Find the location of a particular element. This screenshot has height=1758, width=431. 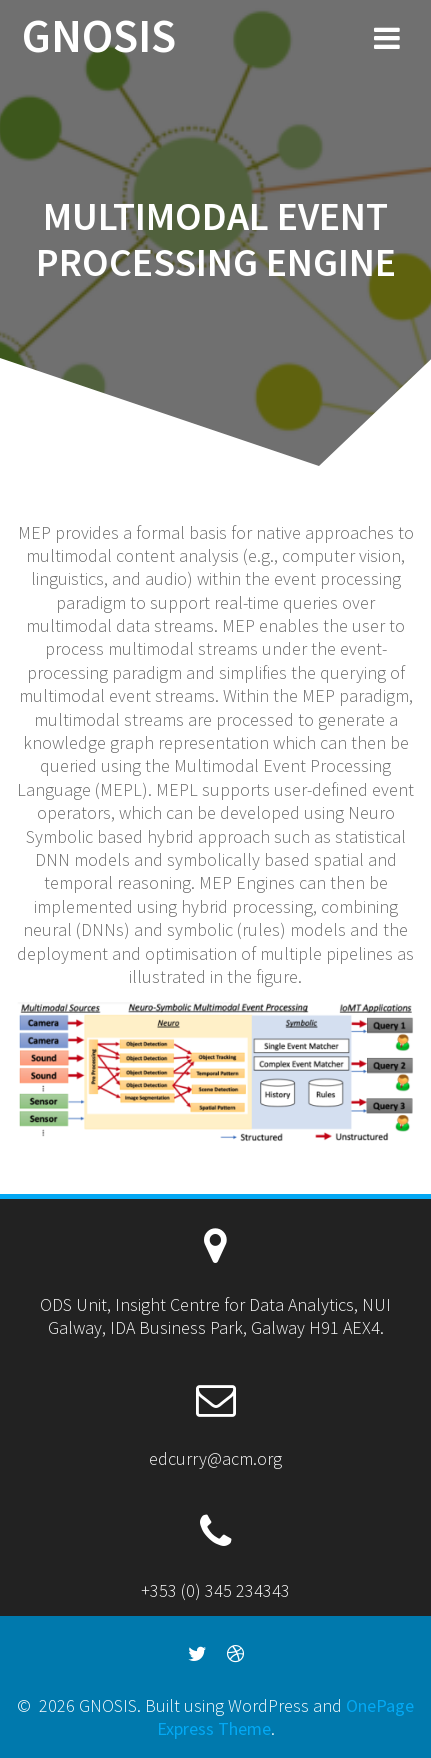

GNOSIS is located at coordinates (99, 36).